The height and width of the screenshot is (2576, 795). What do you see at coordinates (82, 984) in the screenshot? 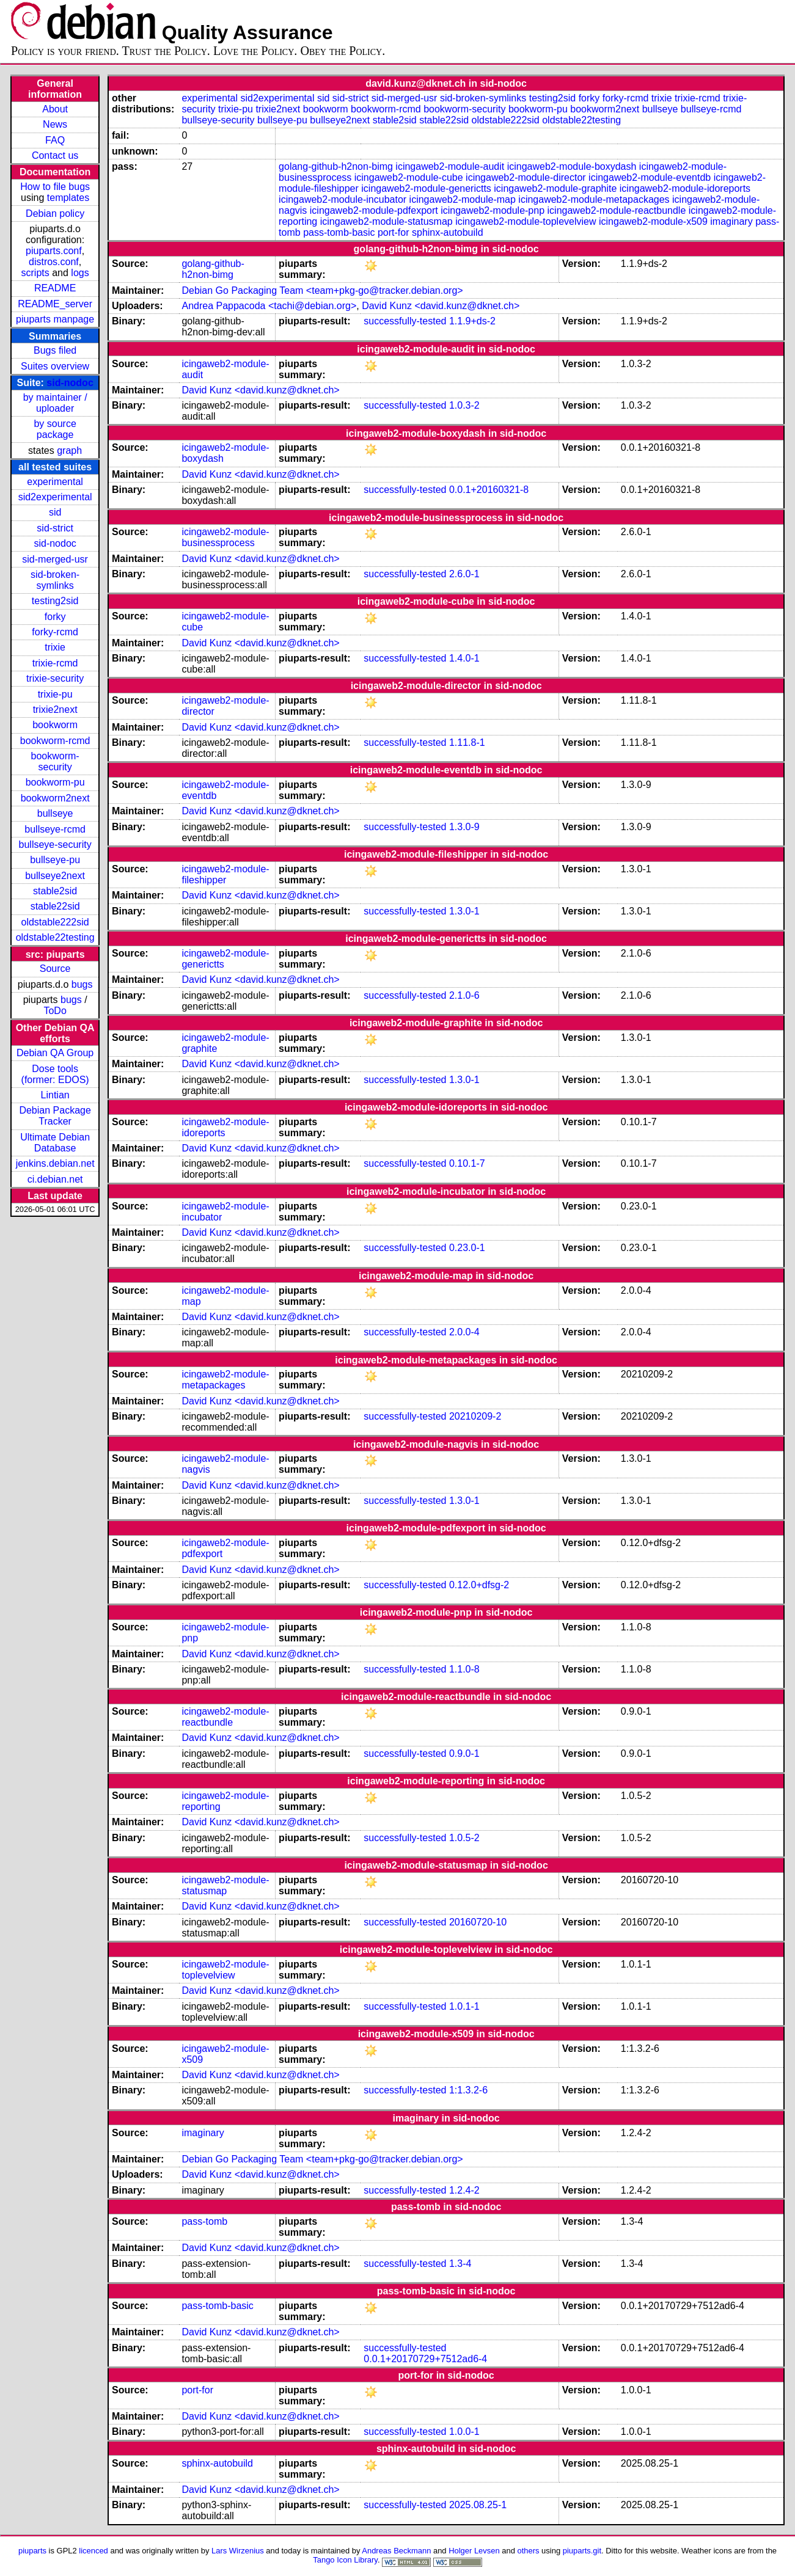
I see `bugs` at bounding box center [82, 984].